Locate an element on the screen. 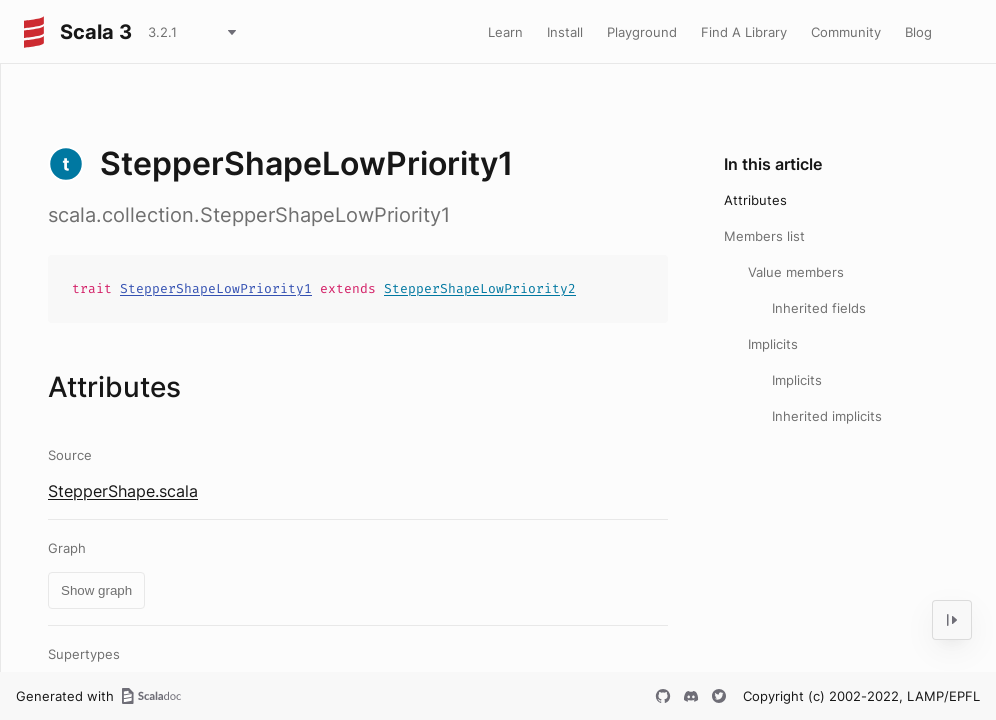  StepperShape.scala is located at coordinates (123, 491).